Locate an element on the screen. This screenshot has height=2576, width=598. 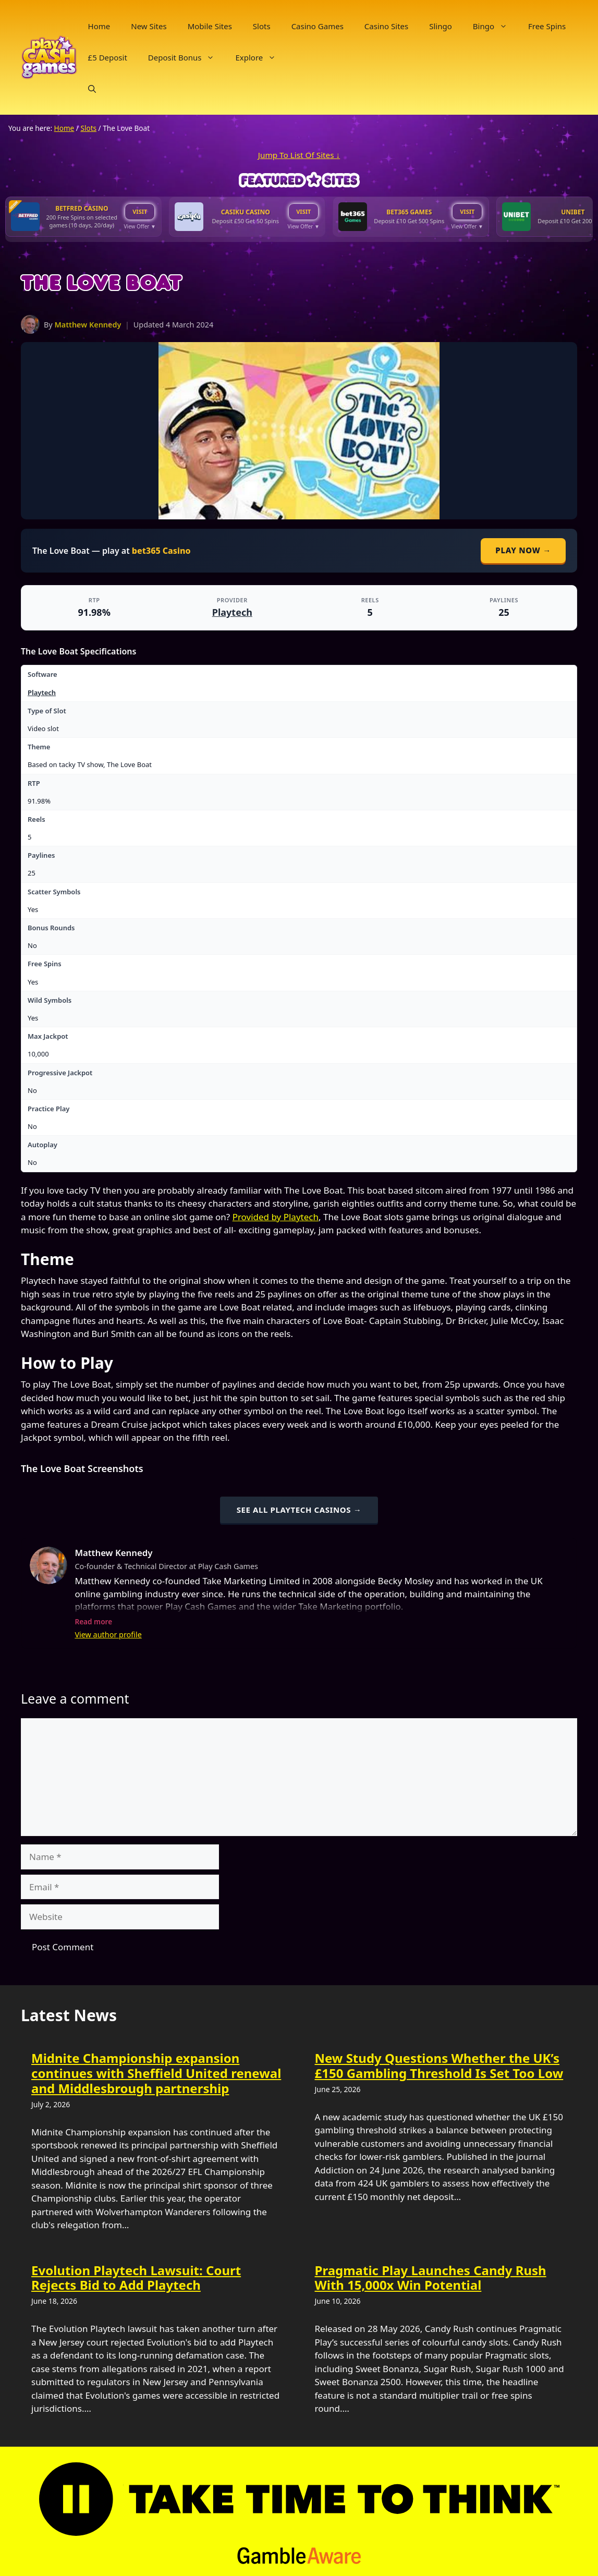
Matthew Kennedy is located at coordinates (87, 325).